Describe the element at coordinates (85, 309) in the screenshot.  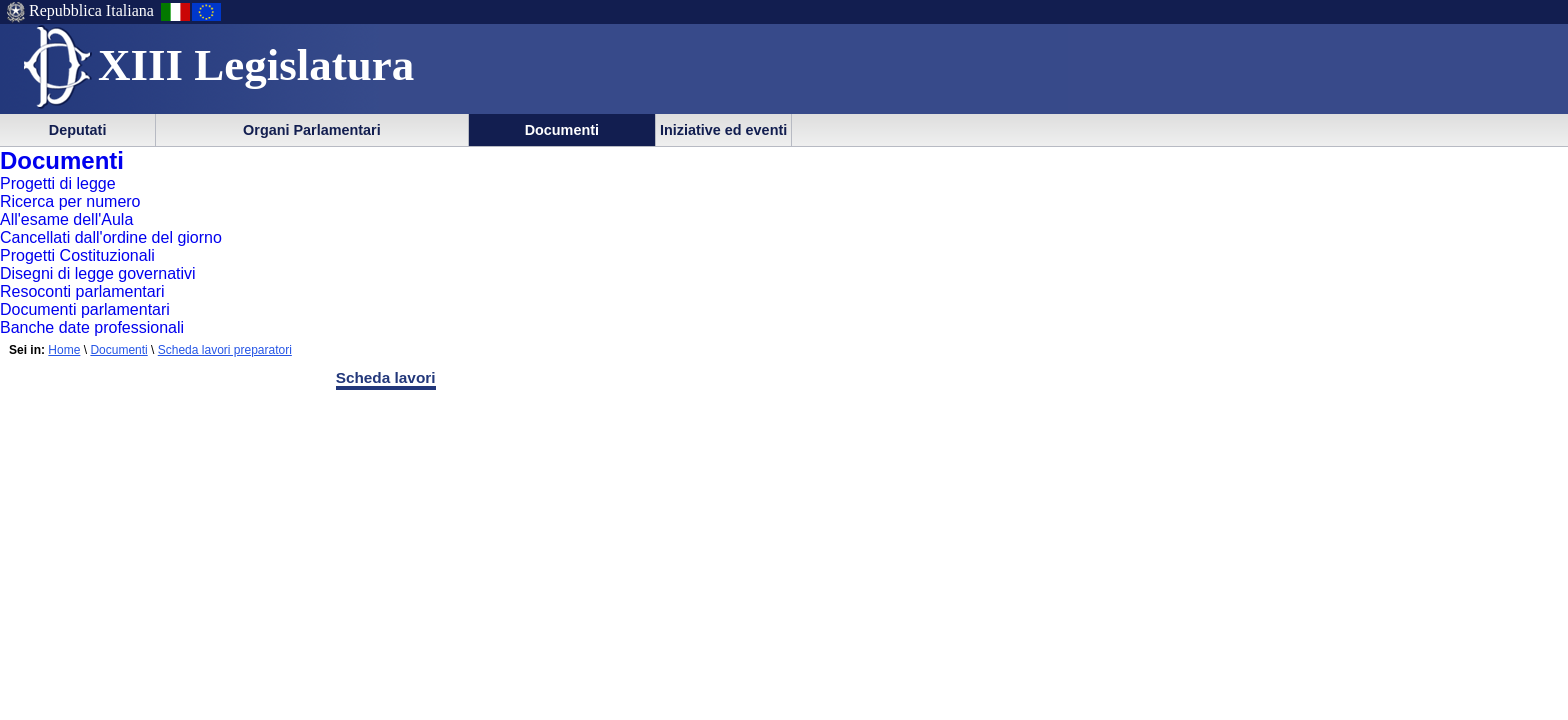
I see `Documenti parlamentari` at that location.